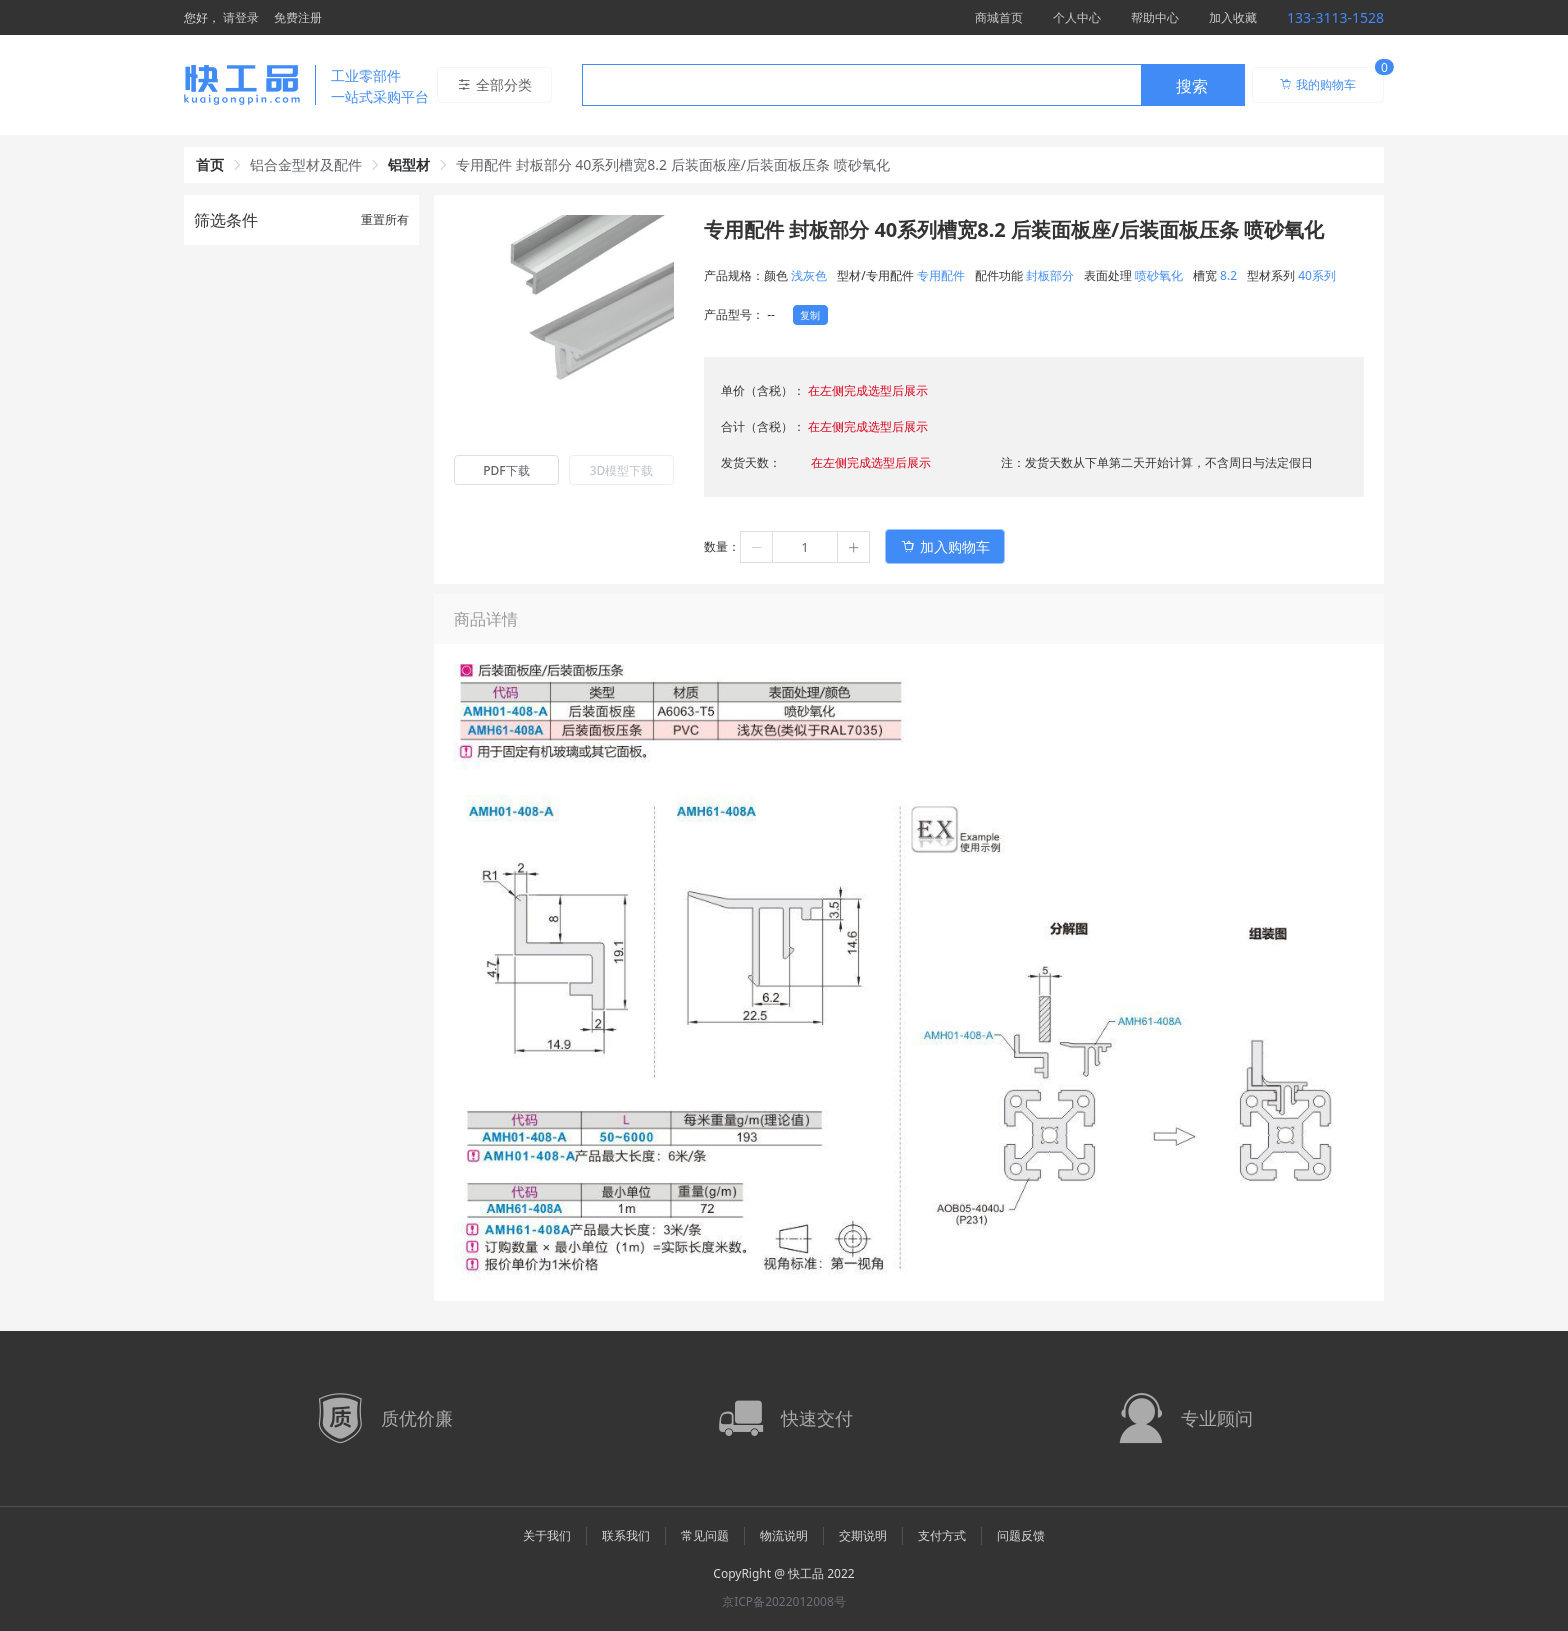 The height and width of the screenshot is (1631, 1568). Describe the element at coordinates (626, 1535) in the screenshot. I see `联系我们` at that location.